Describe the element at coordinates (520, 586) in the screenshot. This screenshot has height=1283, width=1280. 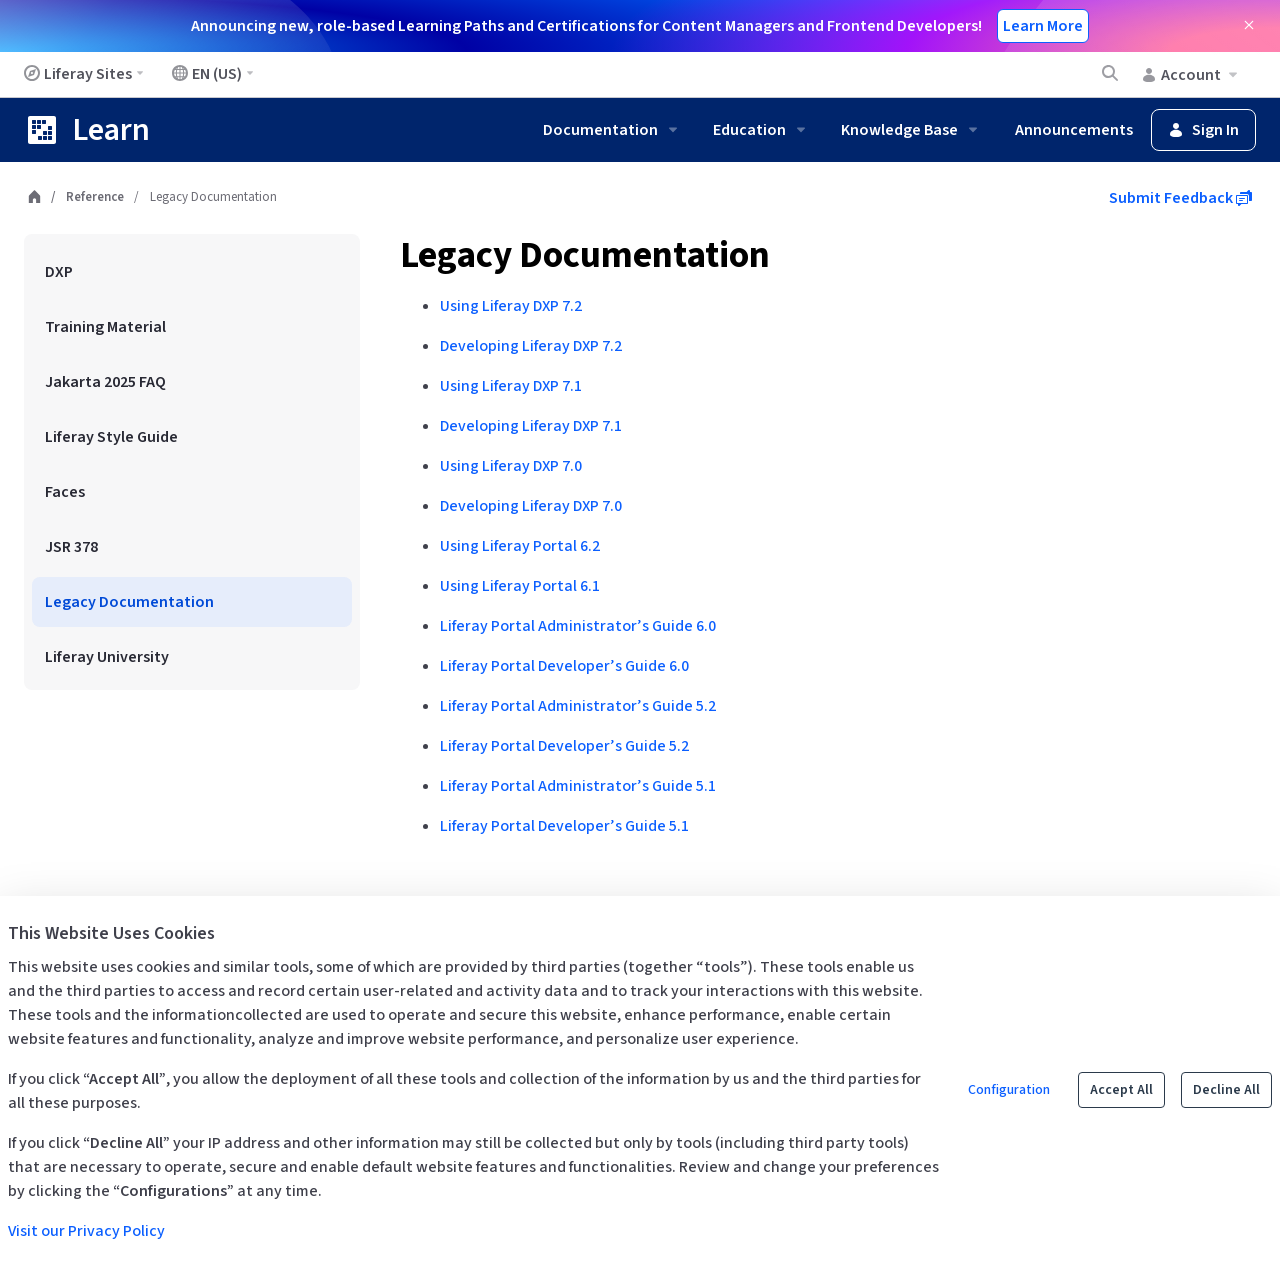
I see `Using Liferay Portal 6.1` at that location.